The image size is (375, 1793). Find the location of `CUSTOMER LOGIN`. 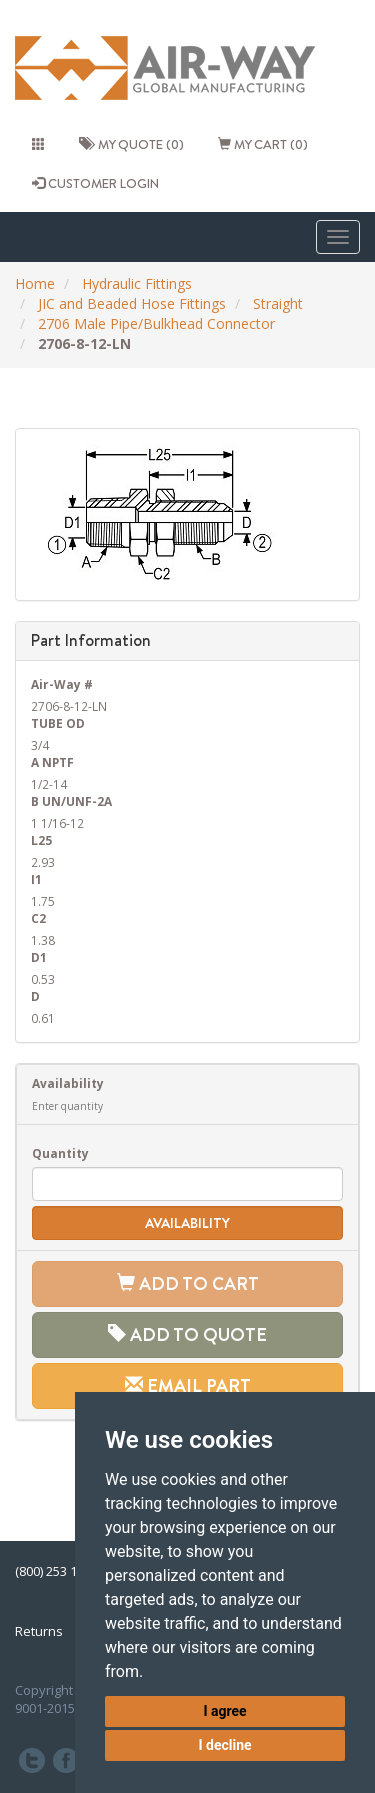

CUSTOMER LOGIN is located at coordinates (95, 183).